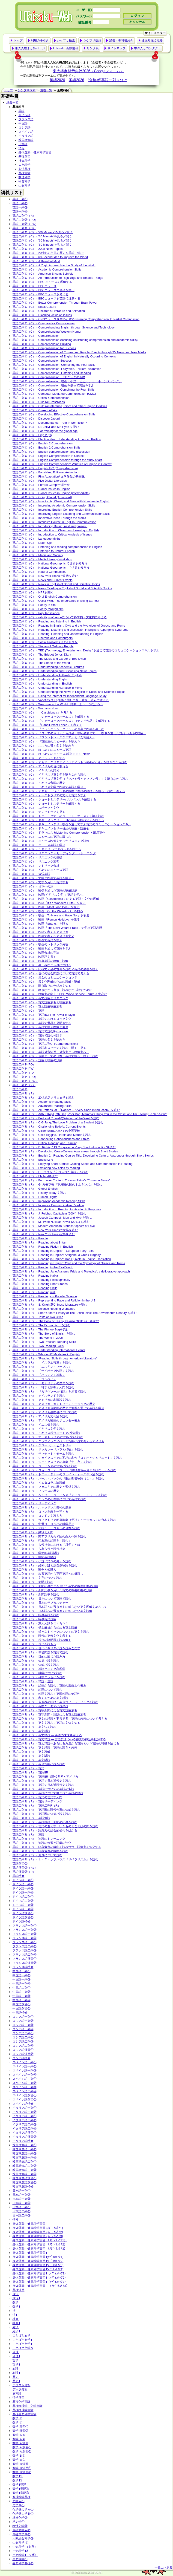 The width and height of the screenshot is (173, 2576). What do you see at coordinates (22, 2339) in the screenshot?
I see `ことばと文学Ⅱ` at bounding box center [22, 2339].